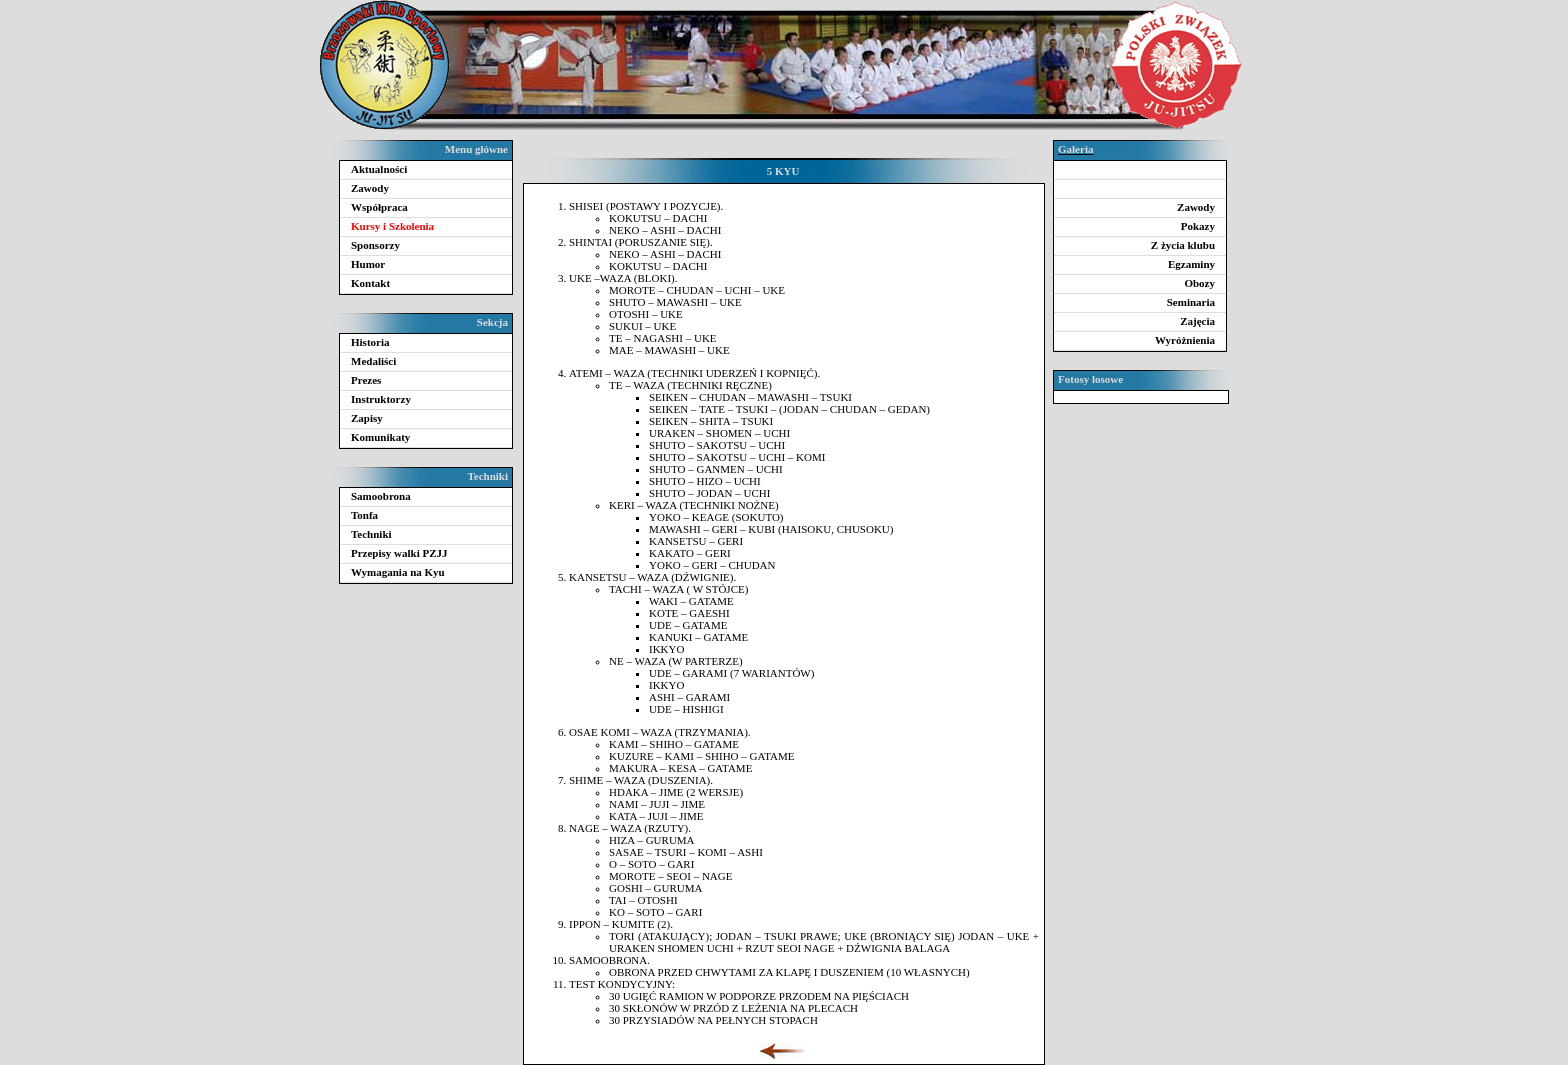  Describe the element at coordinates (381, 399) in the screenshot. I see `Instruktorzy` at that location.